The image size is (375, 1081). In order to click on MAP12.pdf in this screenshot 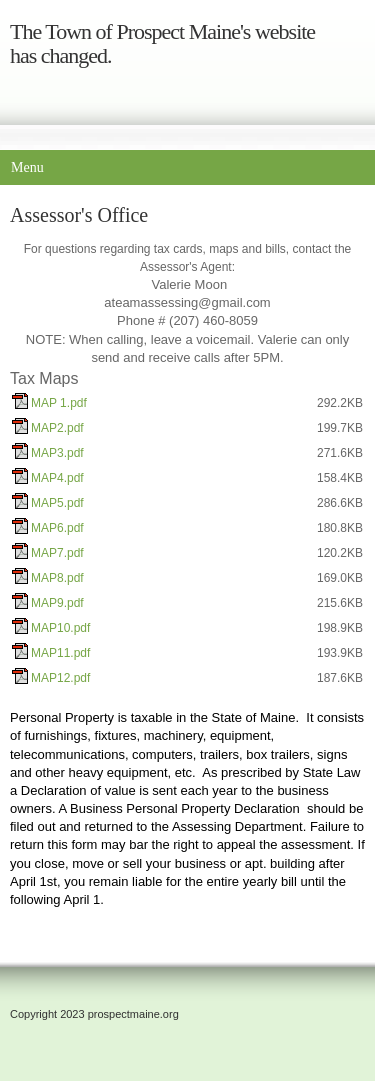, I will do `click(60, 678)`.